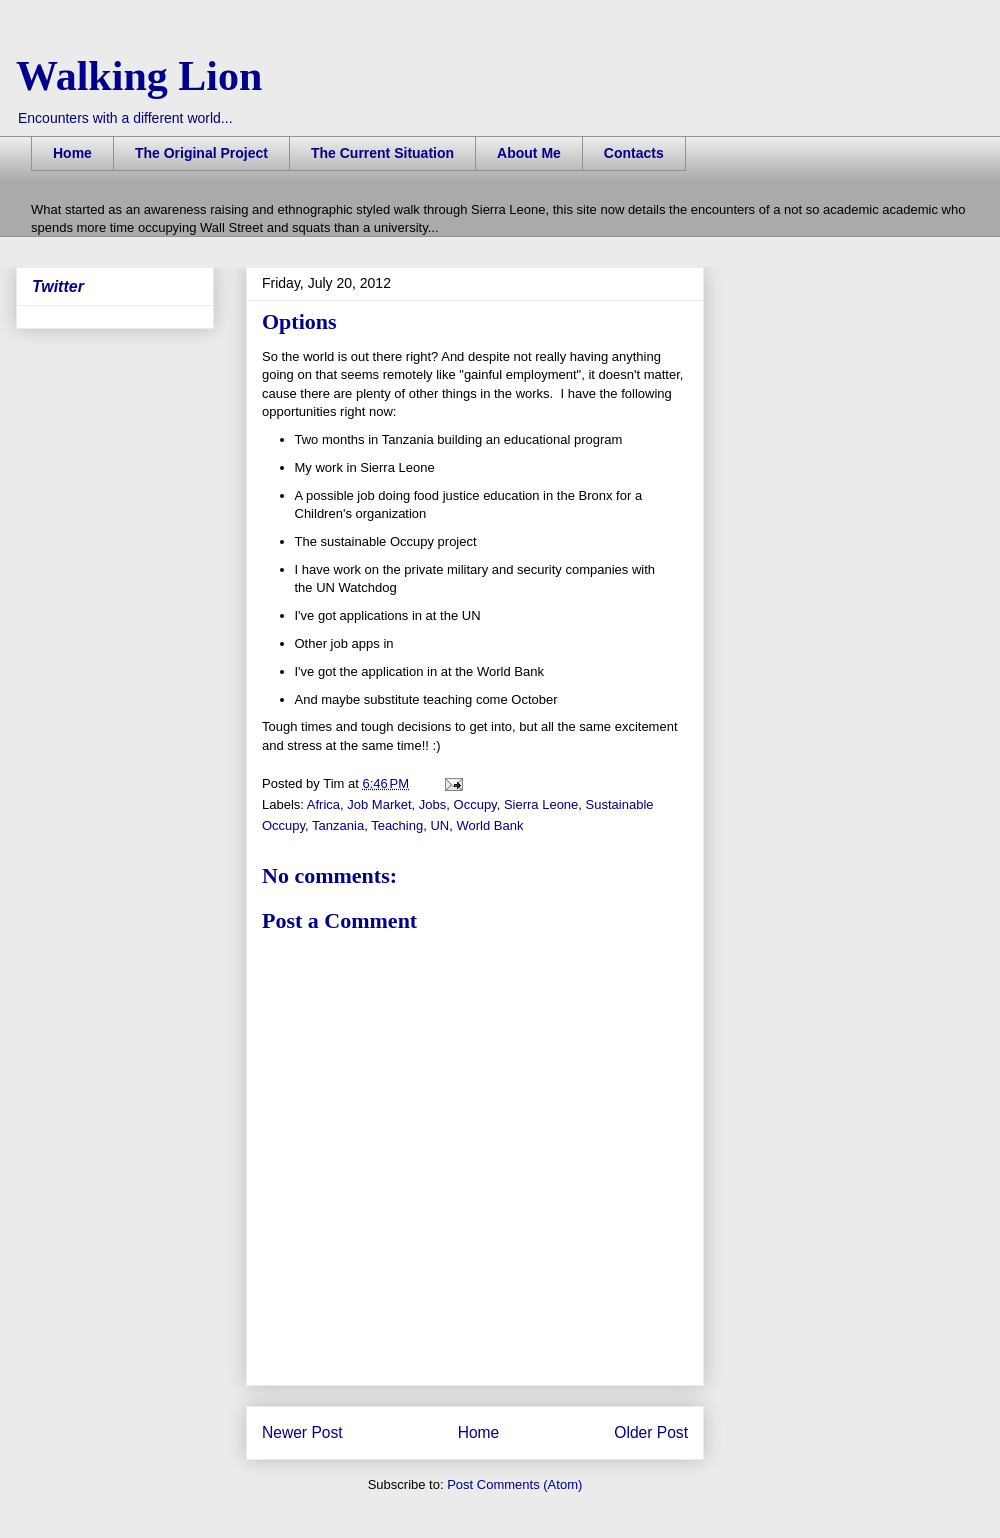 The height and width of the screenshot is (1538, 1000). Describe the element at coordinates (514, 1484) in the screenshot. I see `Post Comments (Atom)` at that location.